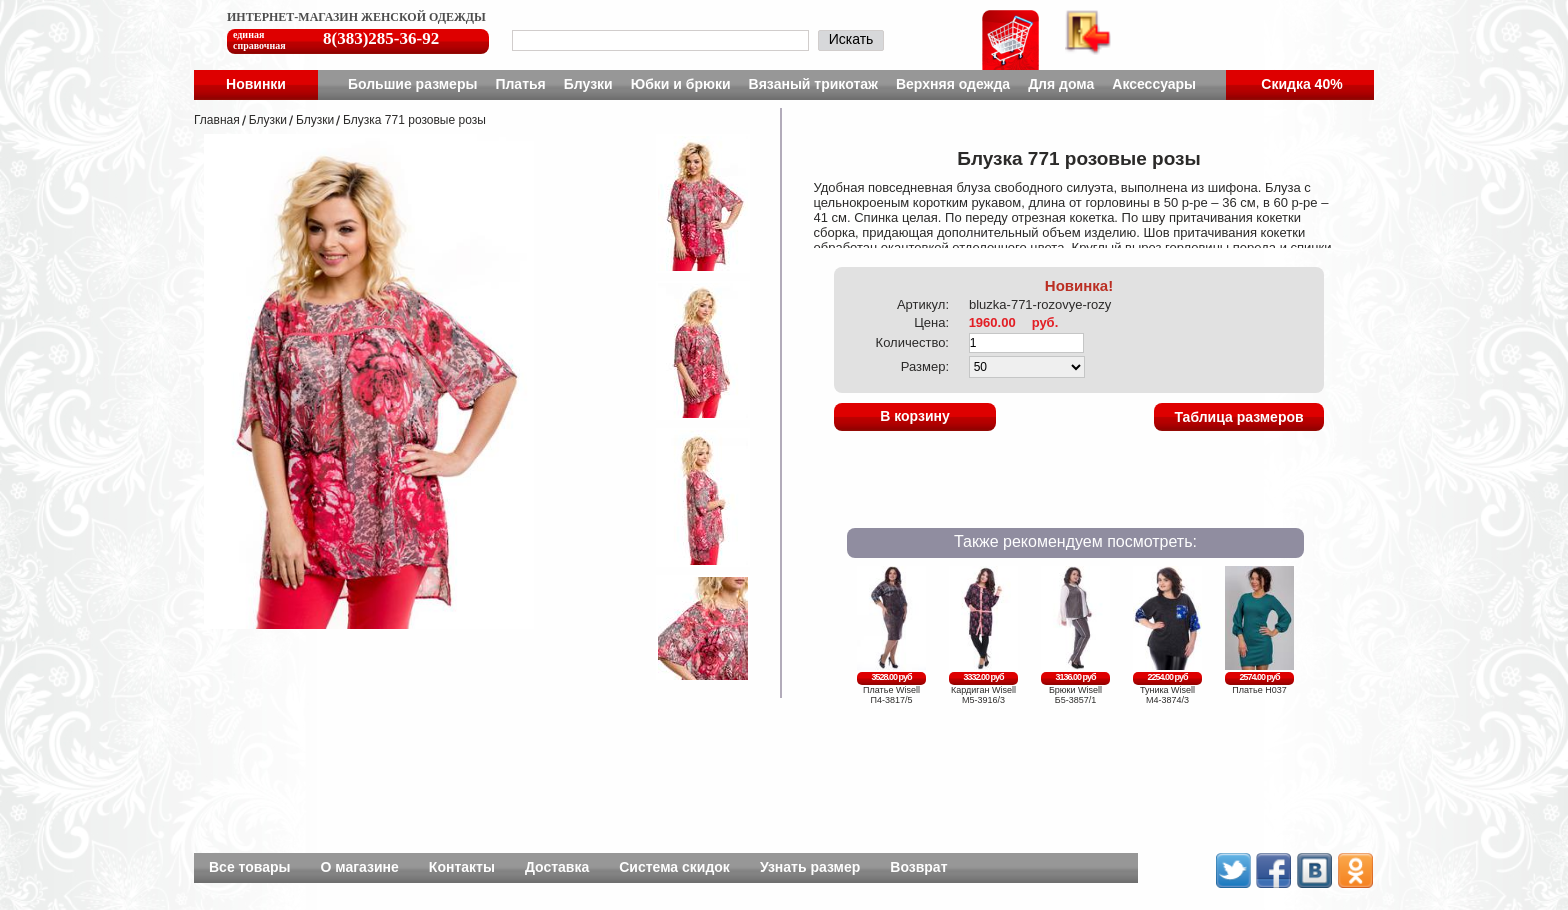 The height and width of the screenshot is (910, 1568). What do you see at coordinates (217, 120) in the screenshot?
I see `Главная` at bounding box center [217, 120].